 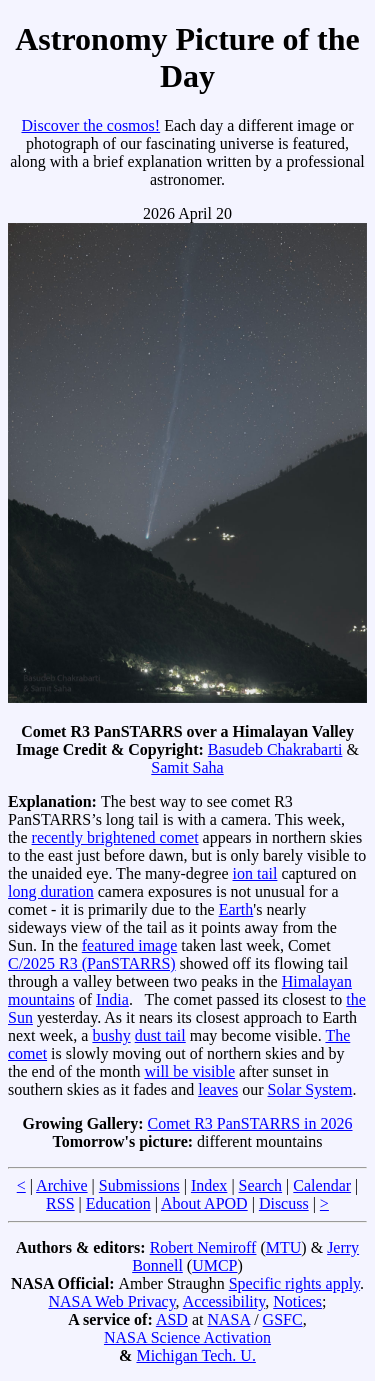 What do you see at coordinates (255, 873) in the screenshot?
I see `ion tail` at bounding box center [255, 873].